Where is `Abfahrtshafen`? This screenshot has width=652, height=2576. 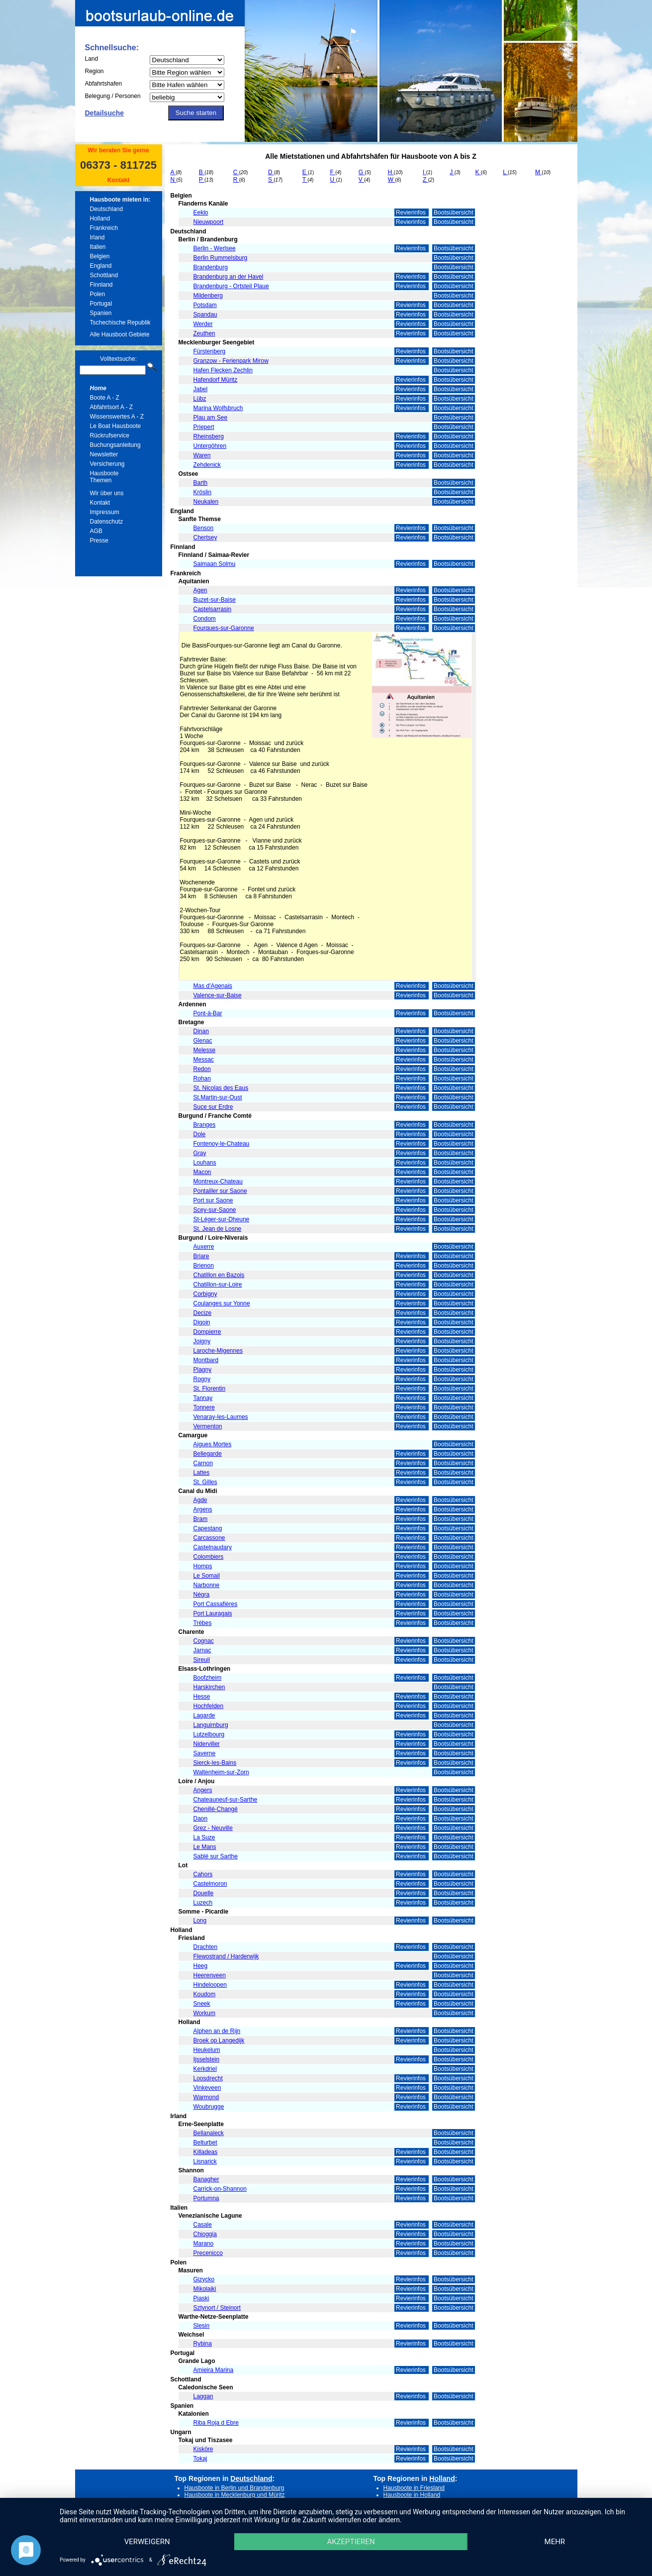 Abfahrtshafen is located at coordinates (103, 83).